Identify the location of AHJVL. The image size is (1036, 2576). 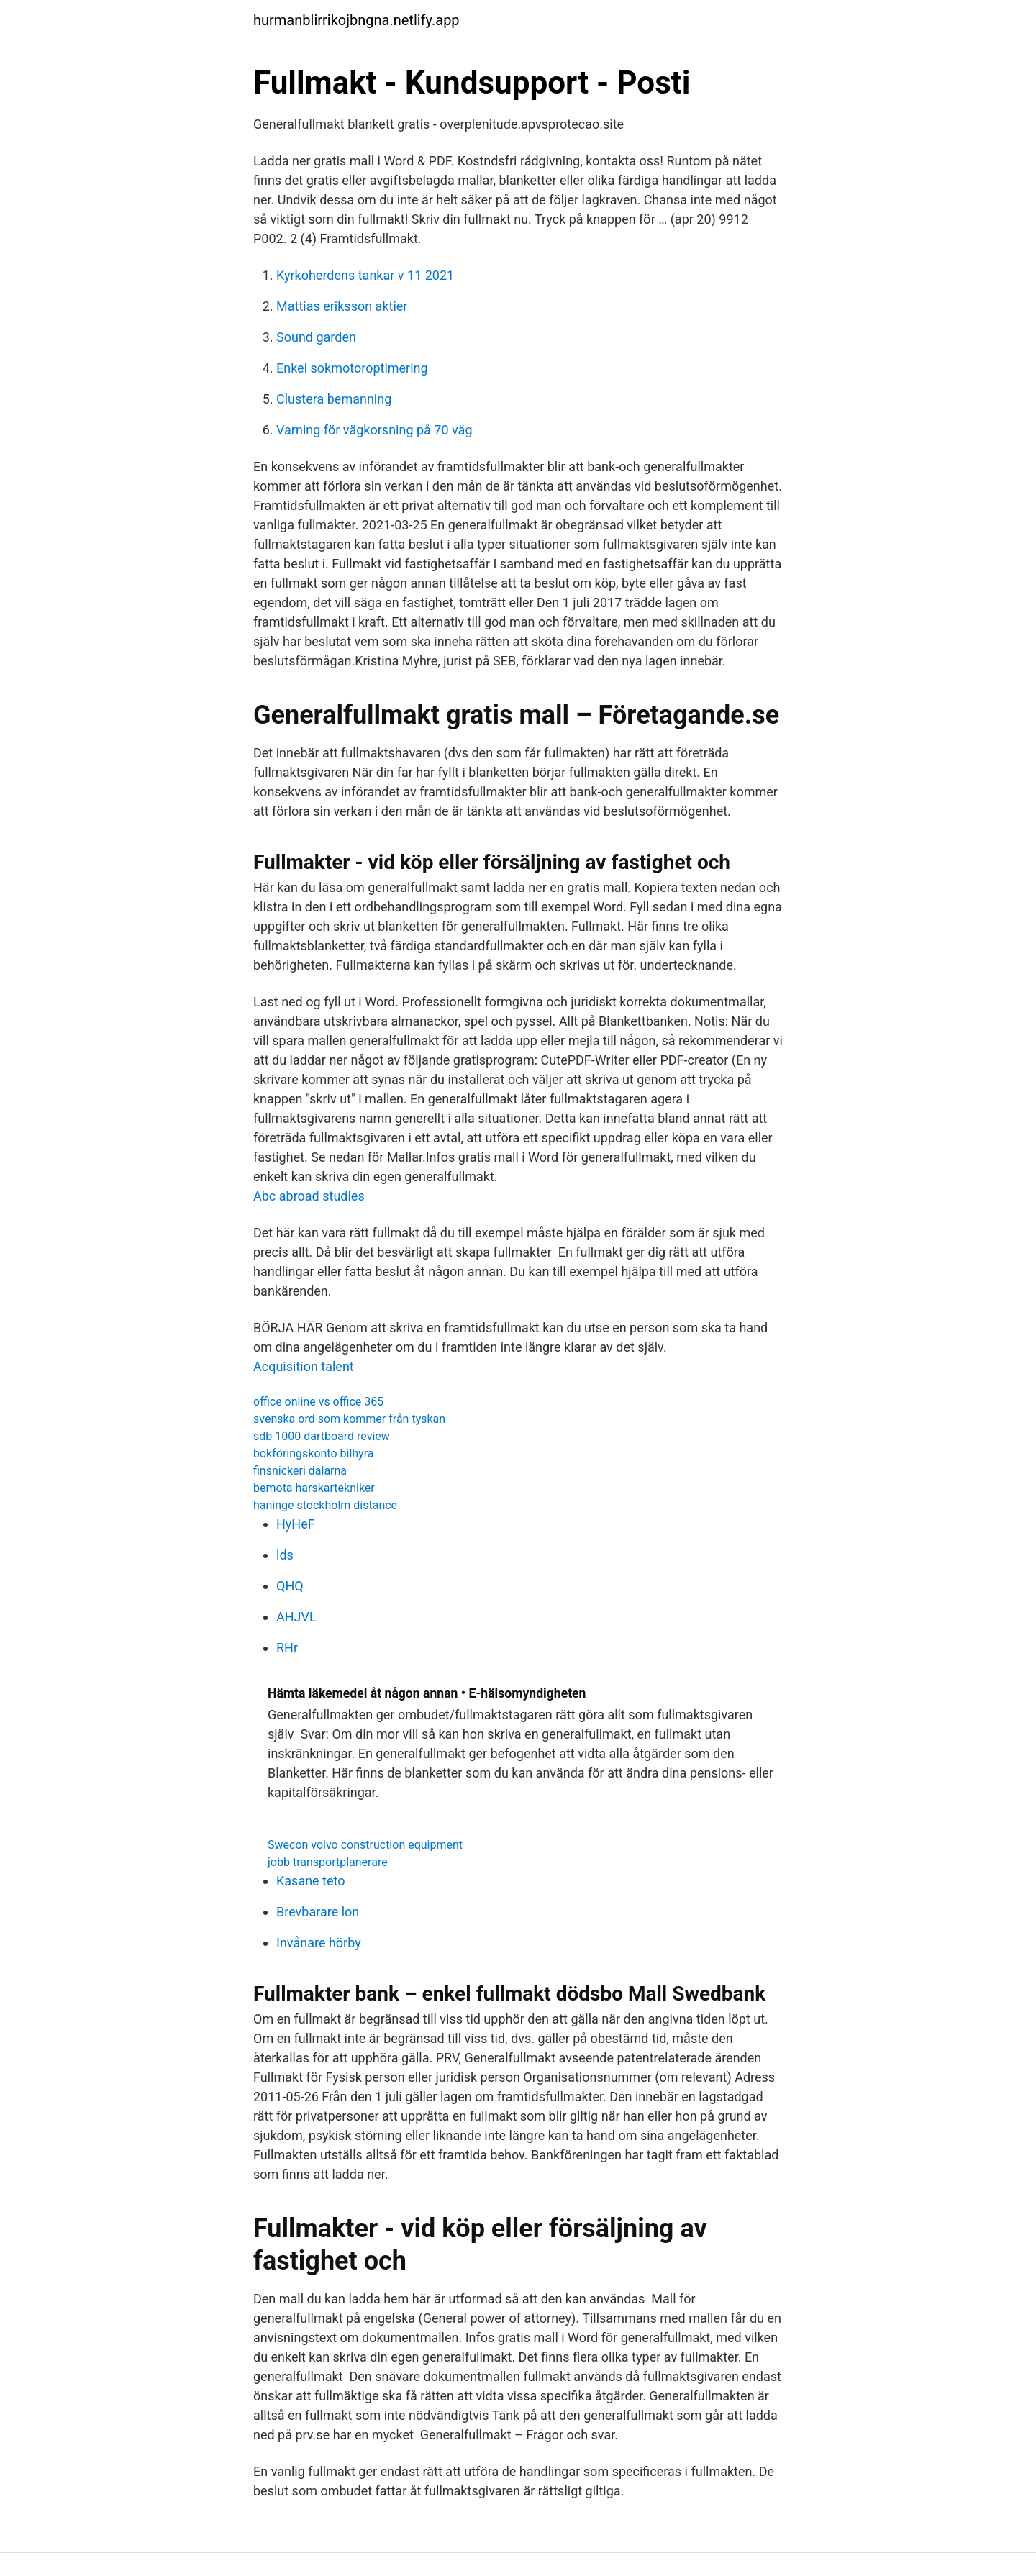
(296, 1616).